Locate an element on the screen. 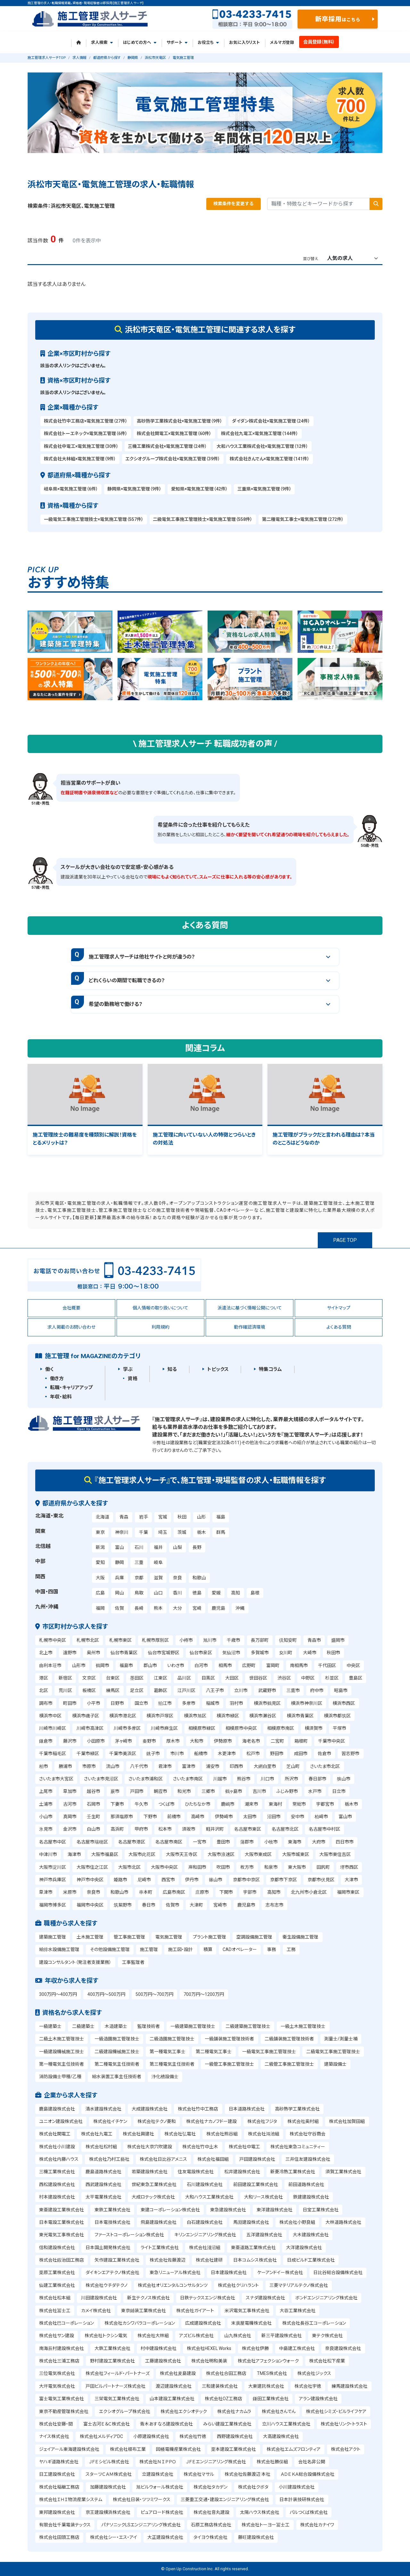 The width and height of the screenshot is (410, 2576). 年収・給料 is located at coordinates (61, 1397).